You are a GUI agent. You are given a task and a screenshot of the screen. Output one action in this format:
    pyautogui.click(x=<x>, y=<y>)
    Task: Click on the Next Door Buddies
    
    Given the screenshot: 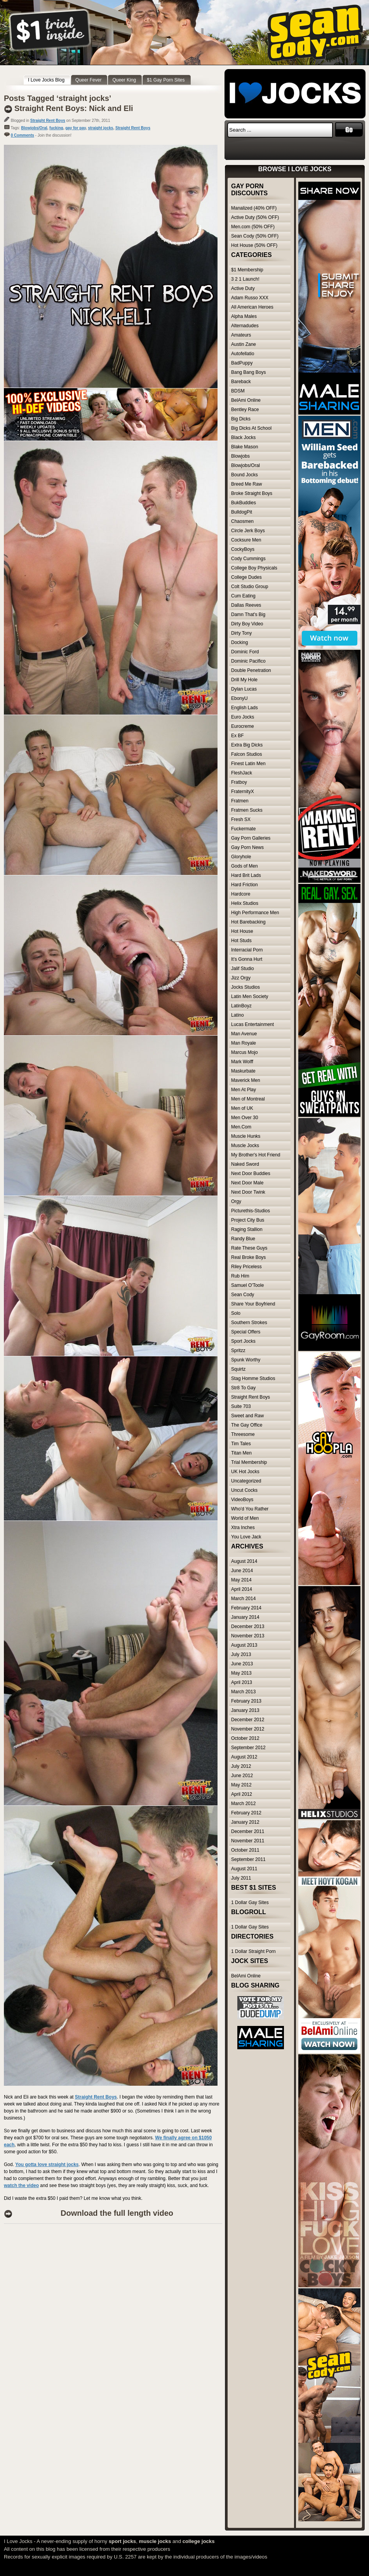 What is the action you would take?
    pyautogui.click(x=250, y=1173)
    